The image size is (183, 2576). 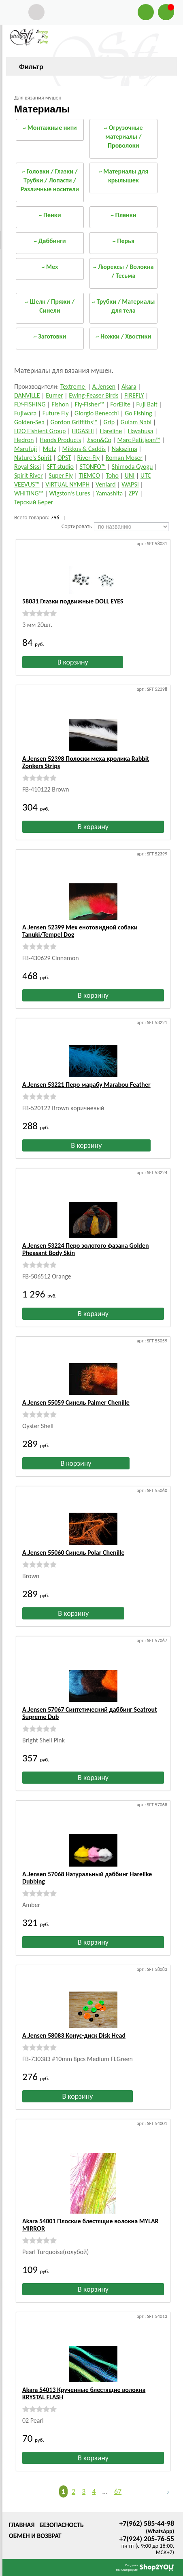 I want to click on Fujiwara, so click(x=25, y=413).